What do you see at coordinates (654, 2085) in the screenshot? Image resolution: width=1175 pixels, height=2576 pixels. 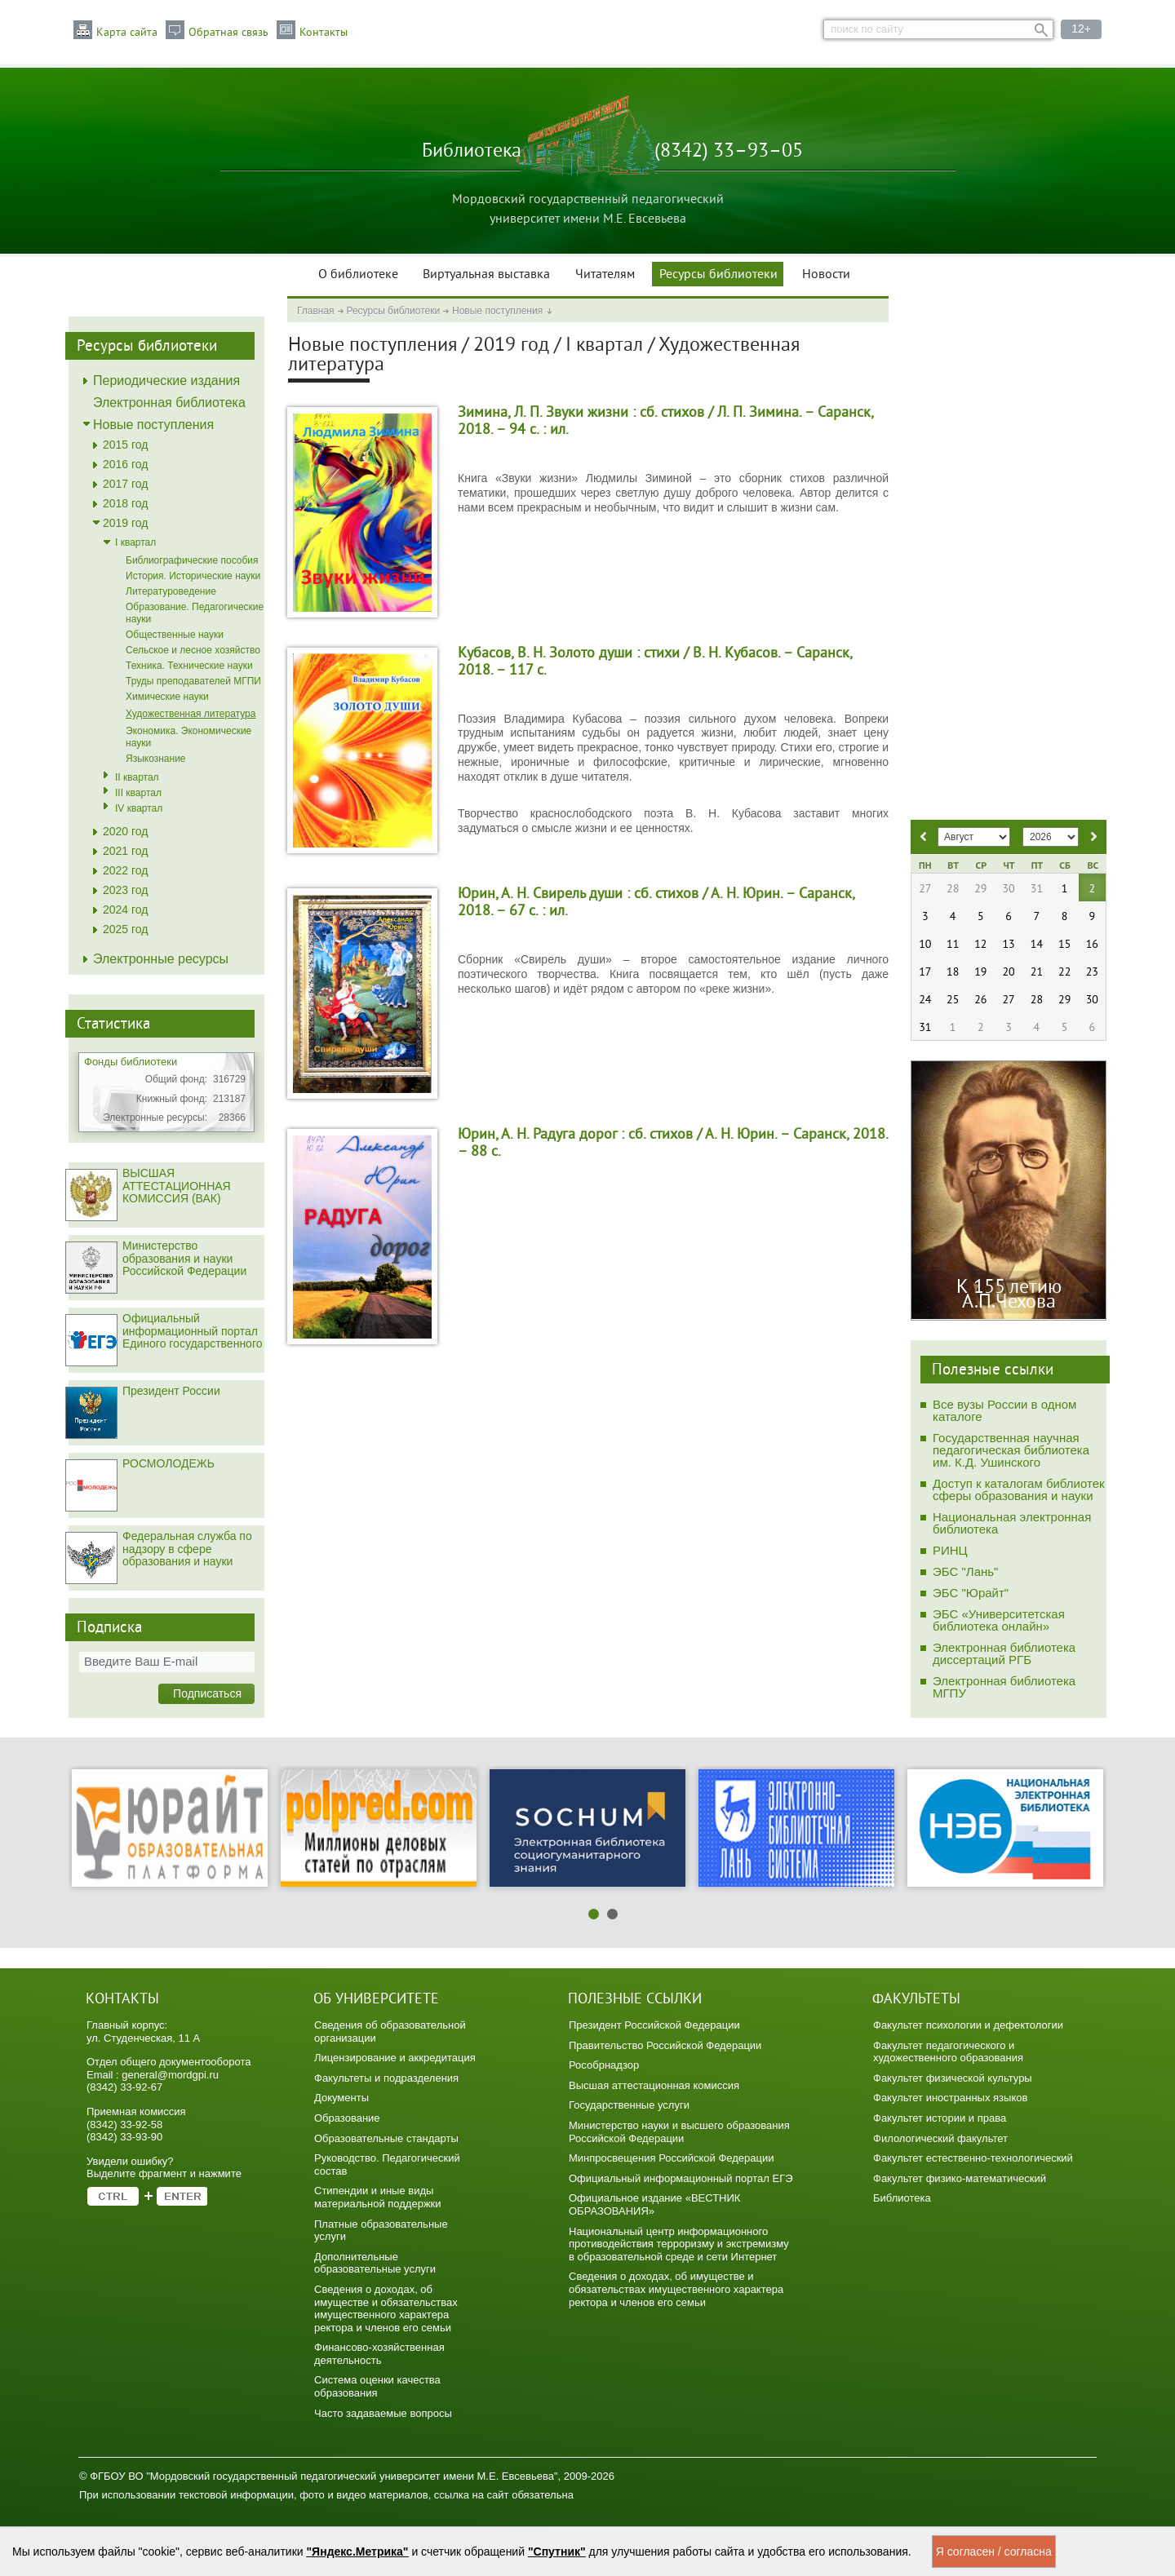 I see `Высшая аттестационная комиссия` at bounding box center [654, 2085].